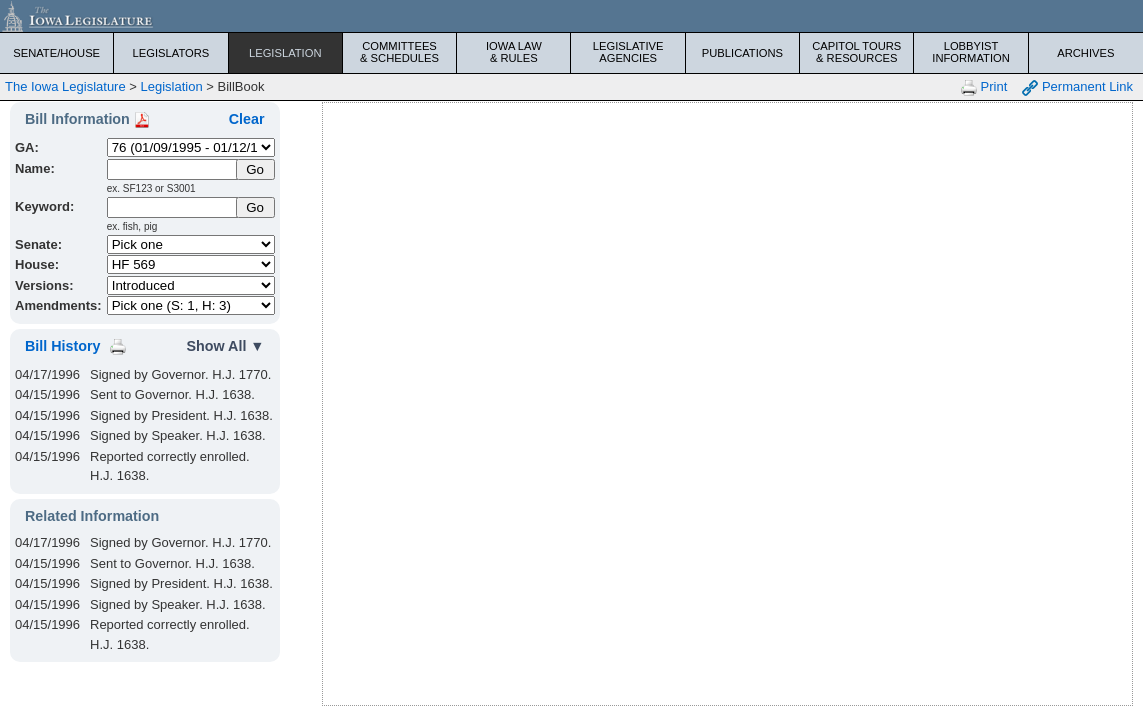 Image resolution: width=1143 pixels, height=720 pixels. What do you see at coordinates (1077, 87) in the screenshot?
I see `Permanent Link` at bounding box center [1077, 87].